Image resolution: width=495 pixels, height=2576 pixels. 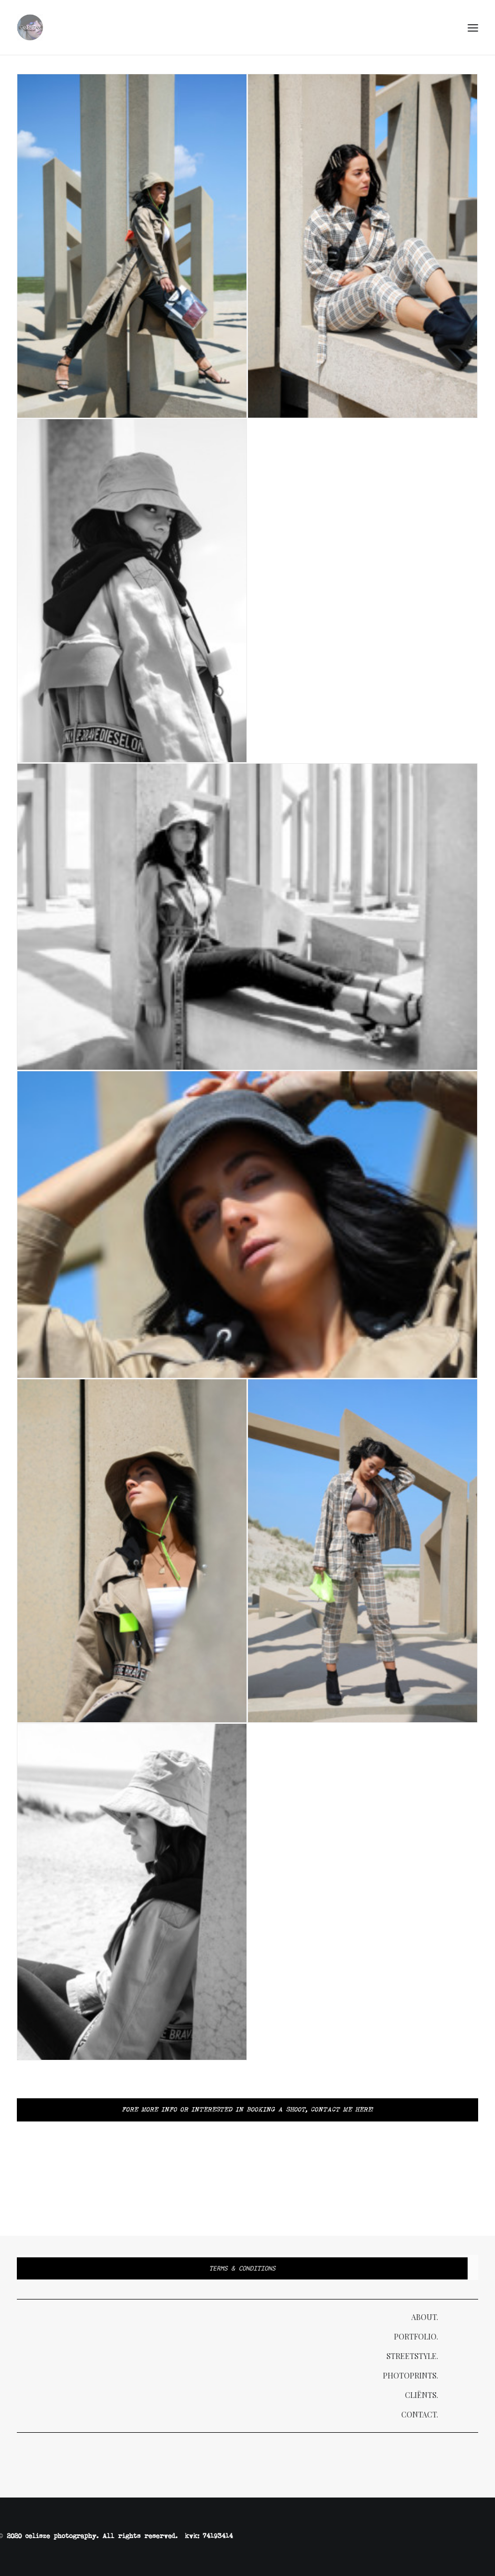 What do you see at coordinates (412, 2356) in the screenshot?
I see `Streetstyle.` at bounding box center [412, 2356].